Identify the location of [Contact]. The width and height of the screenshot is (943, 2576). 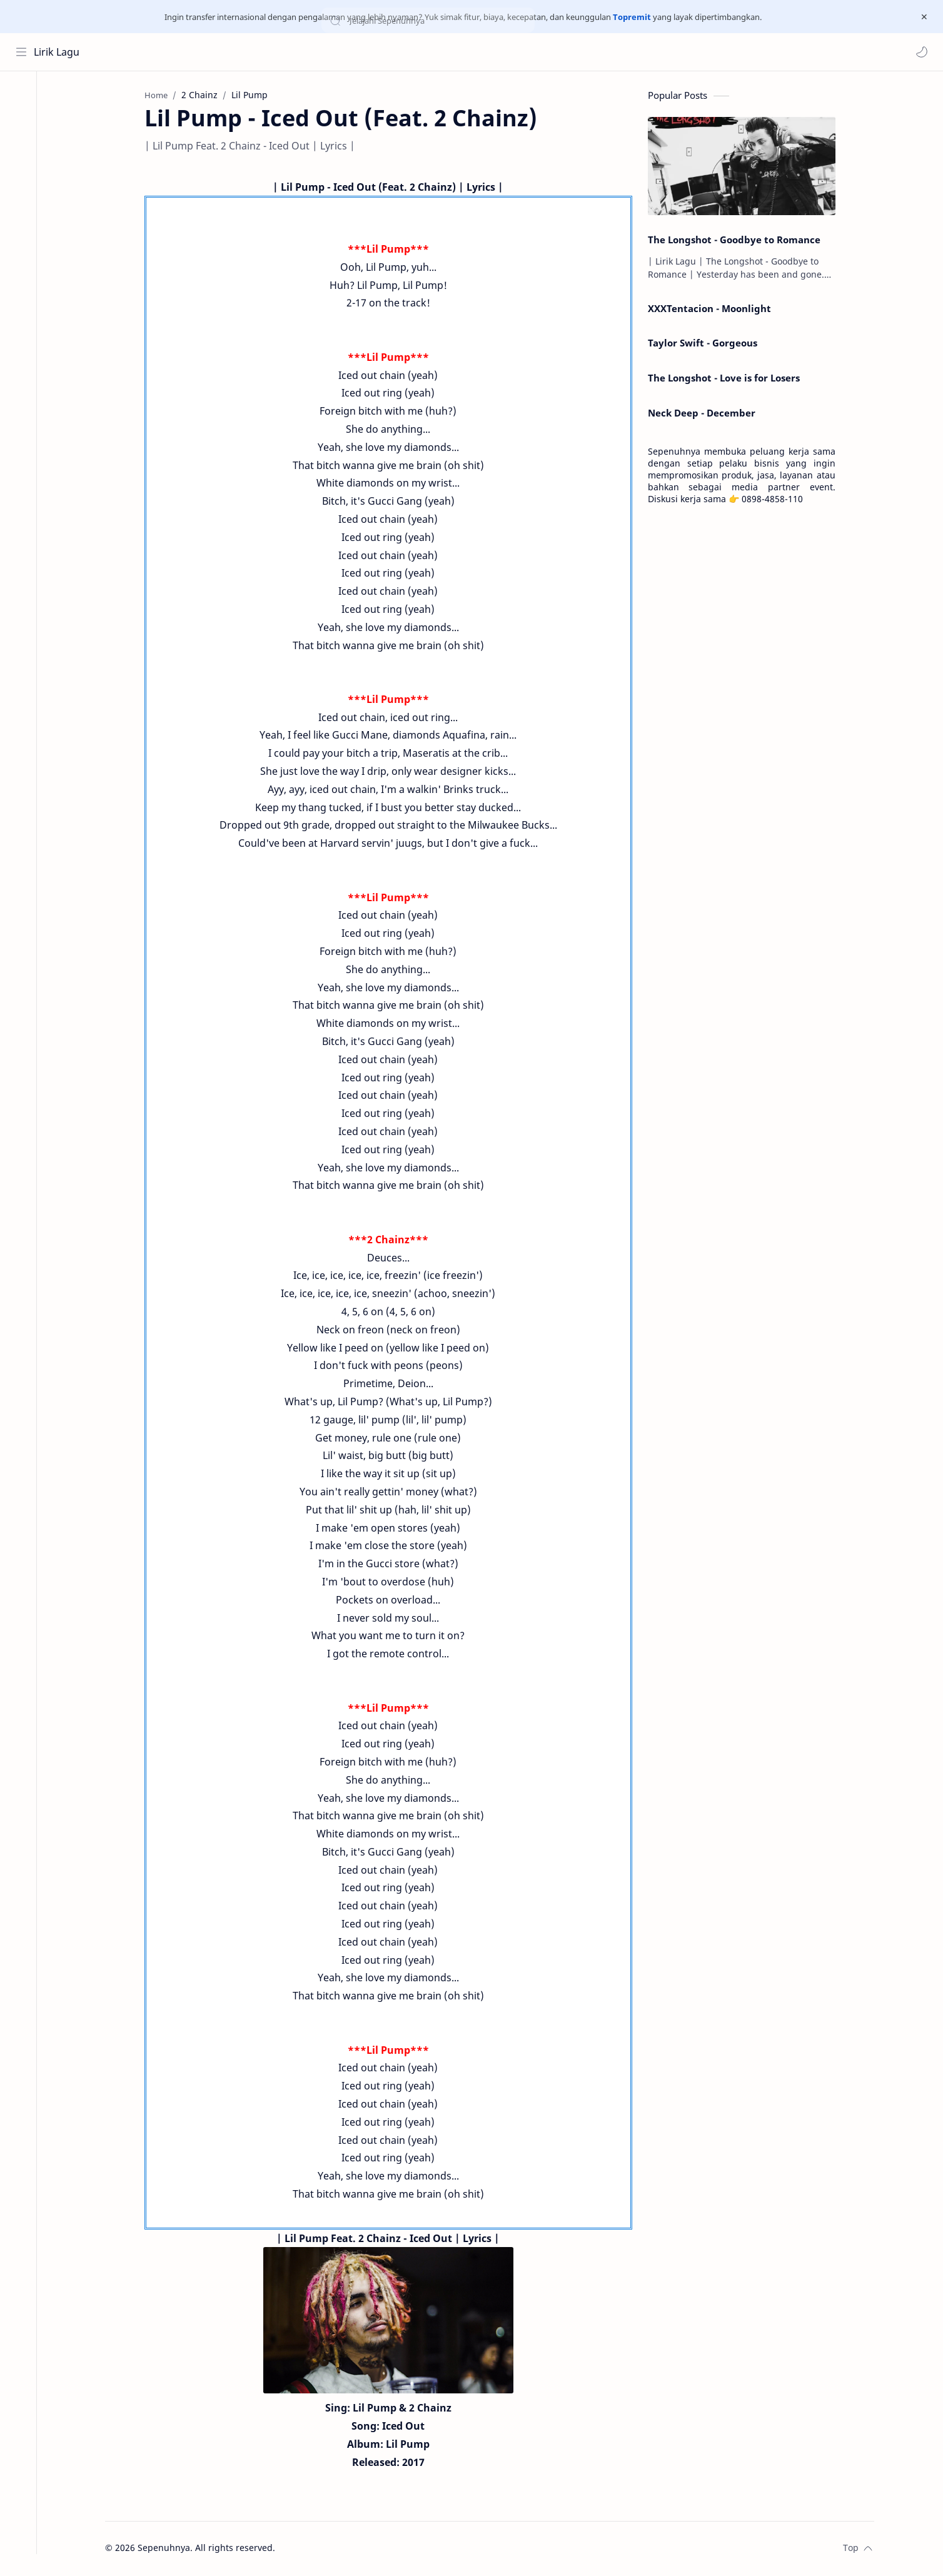
(21, 146).